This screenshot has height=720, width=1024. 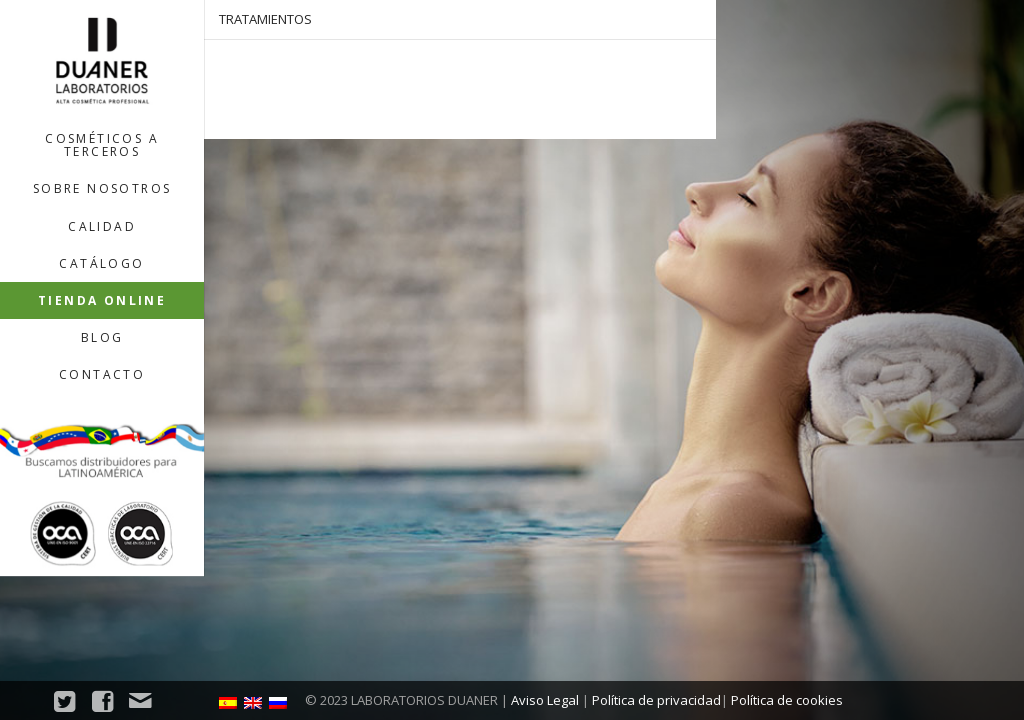 What do you see at coordinates (102, 337) in the screenshot?
I see `Blog` at bounding box center [102, 337].